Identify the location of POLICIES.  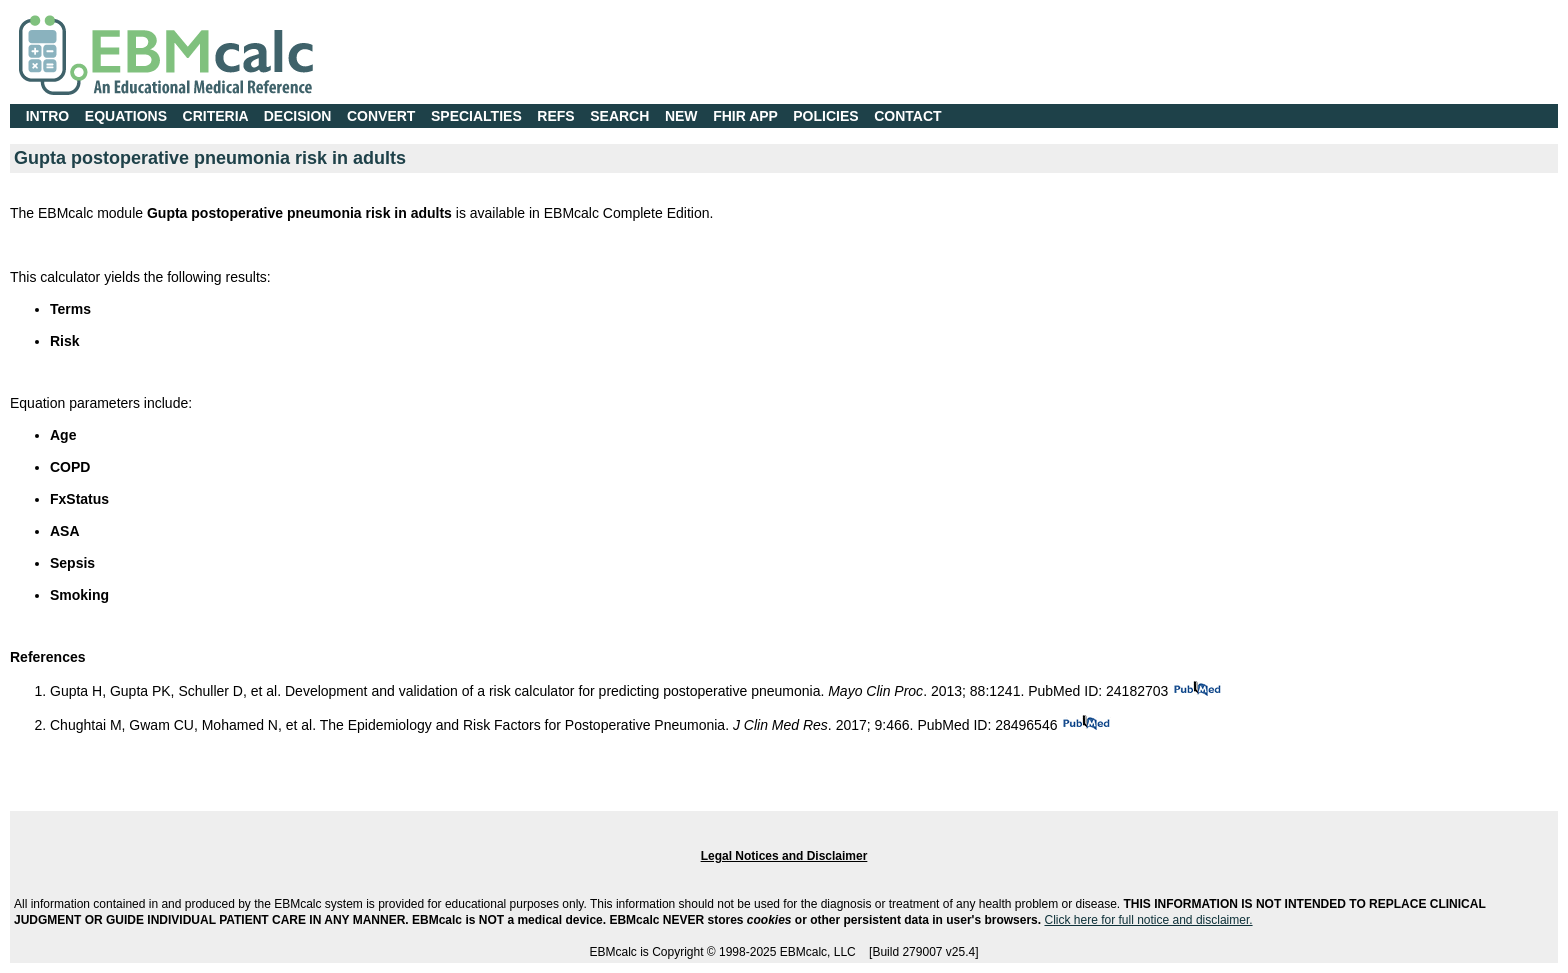
(825, 116).